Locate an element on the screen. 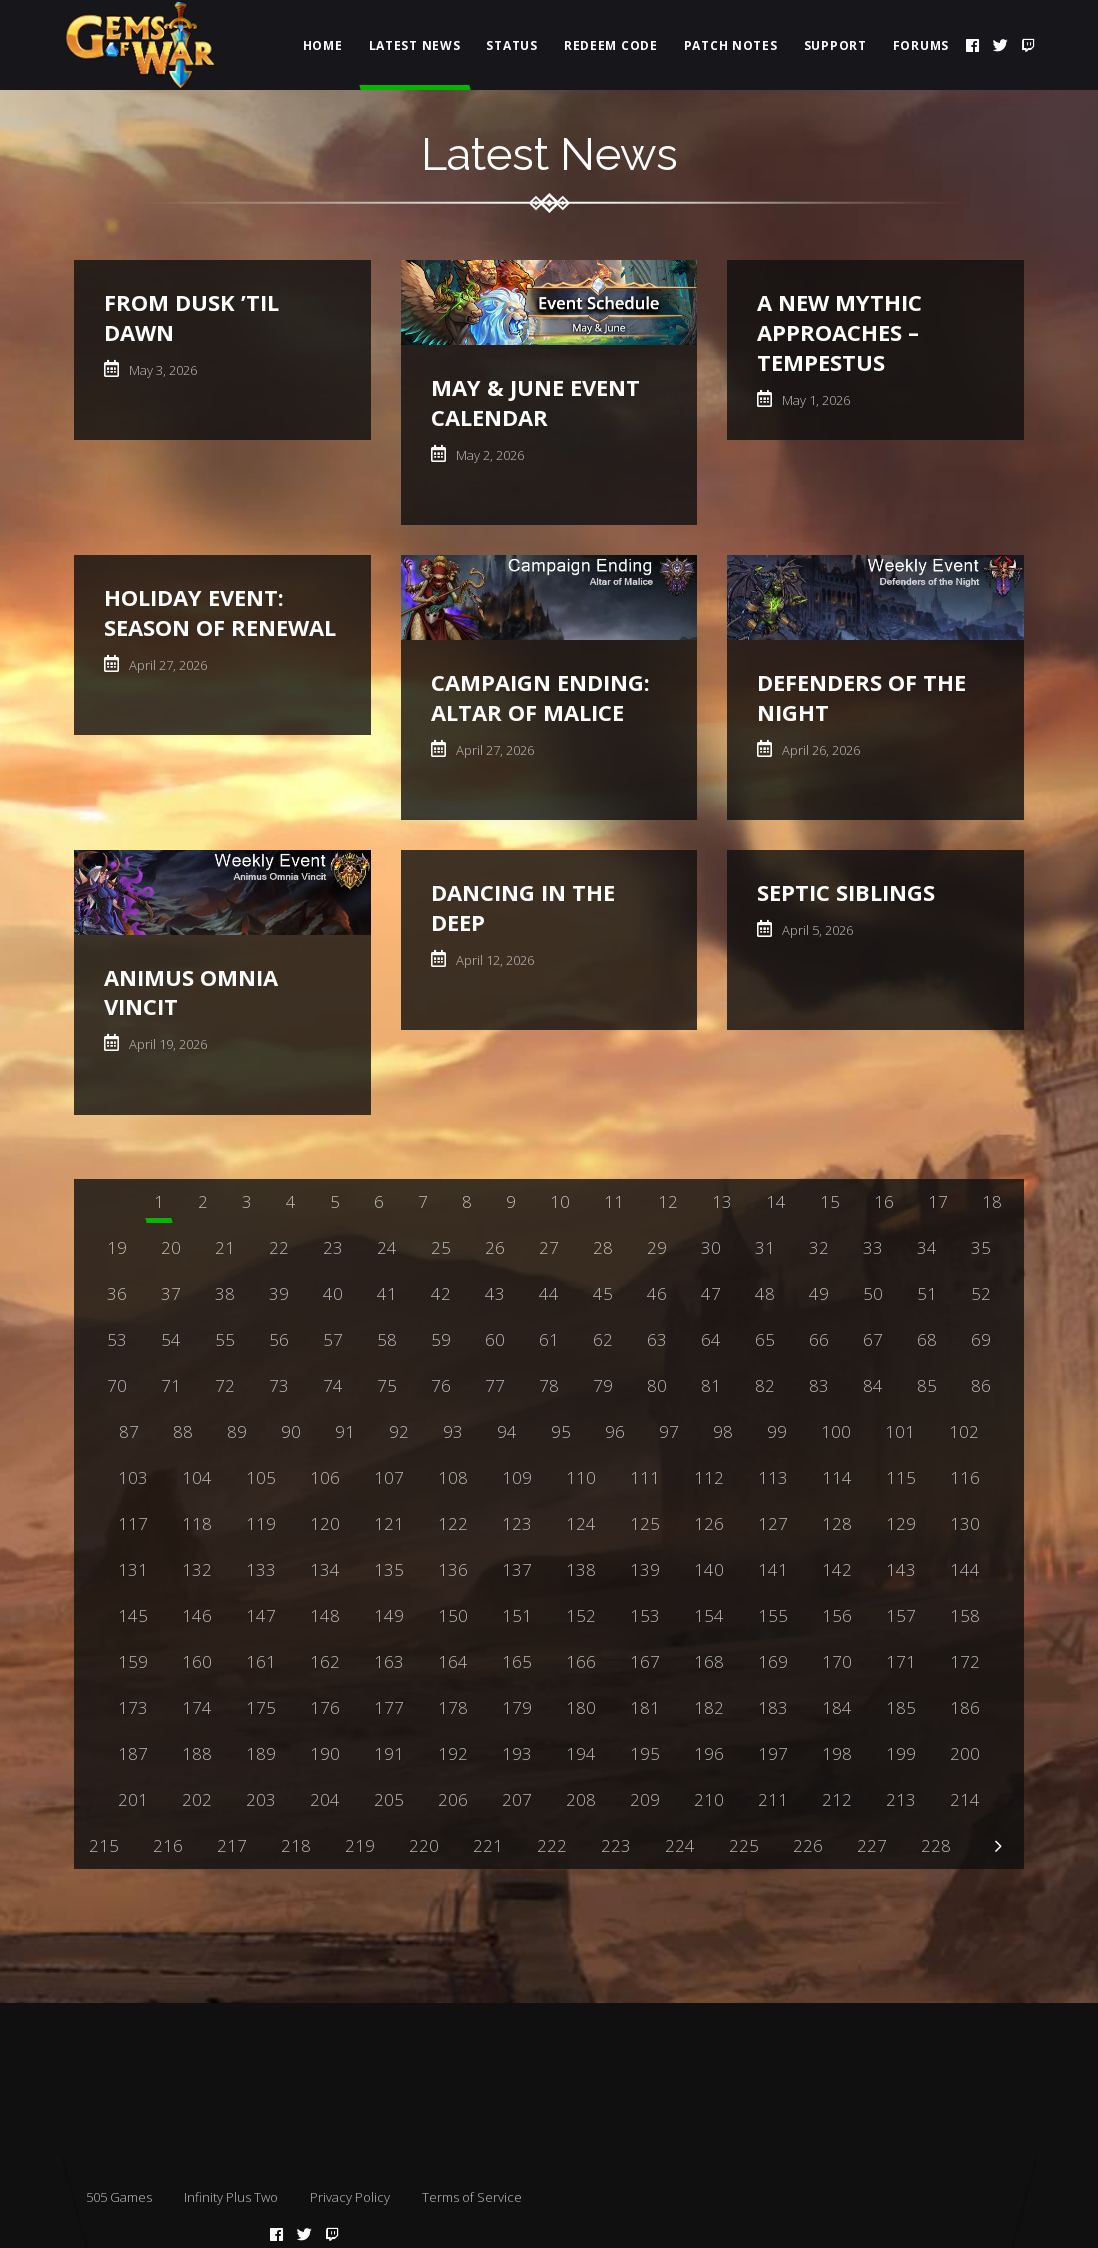 Image resolution: width=1098 pixels, height=2248 pixels. 107 is located at coordinates (389, 1477).